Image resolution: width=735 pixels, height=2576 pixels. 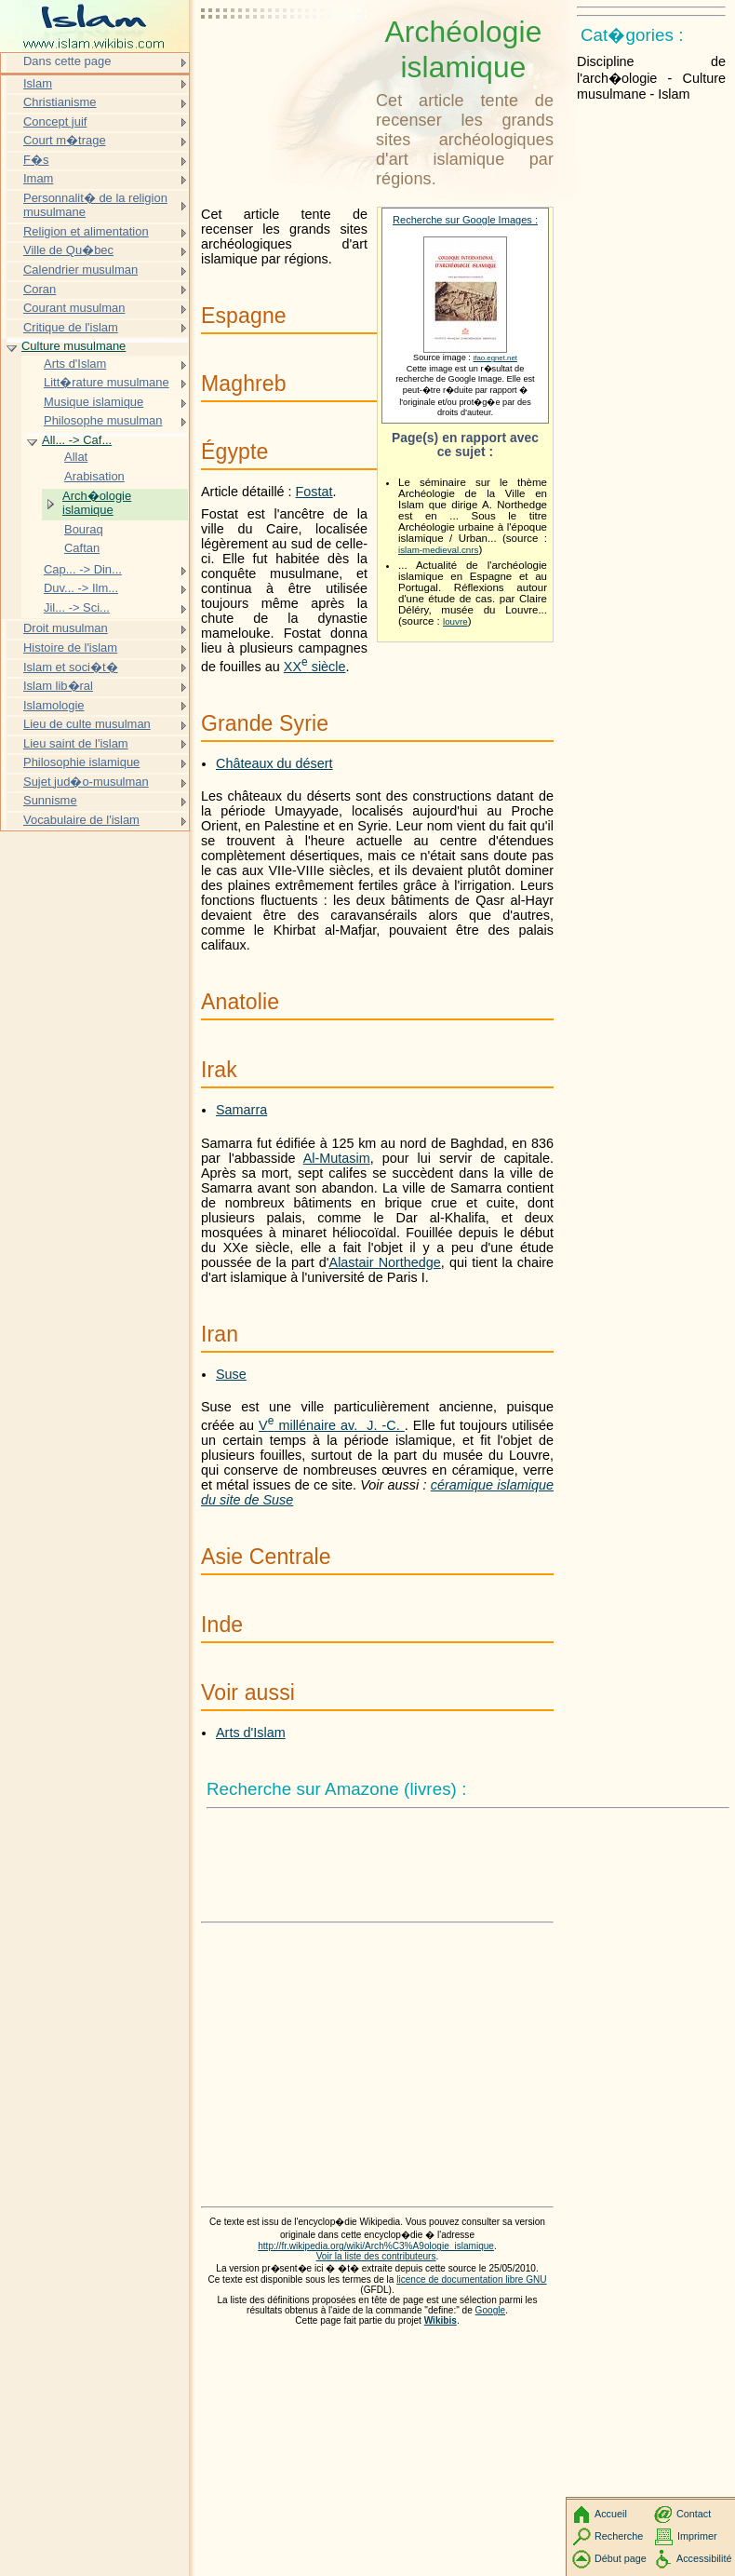 What do you see at coordinates (54, 705) in the screenshot?
I see `Islamologie` at bounding box center [54, 705].